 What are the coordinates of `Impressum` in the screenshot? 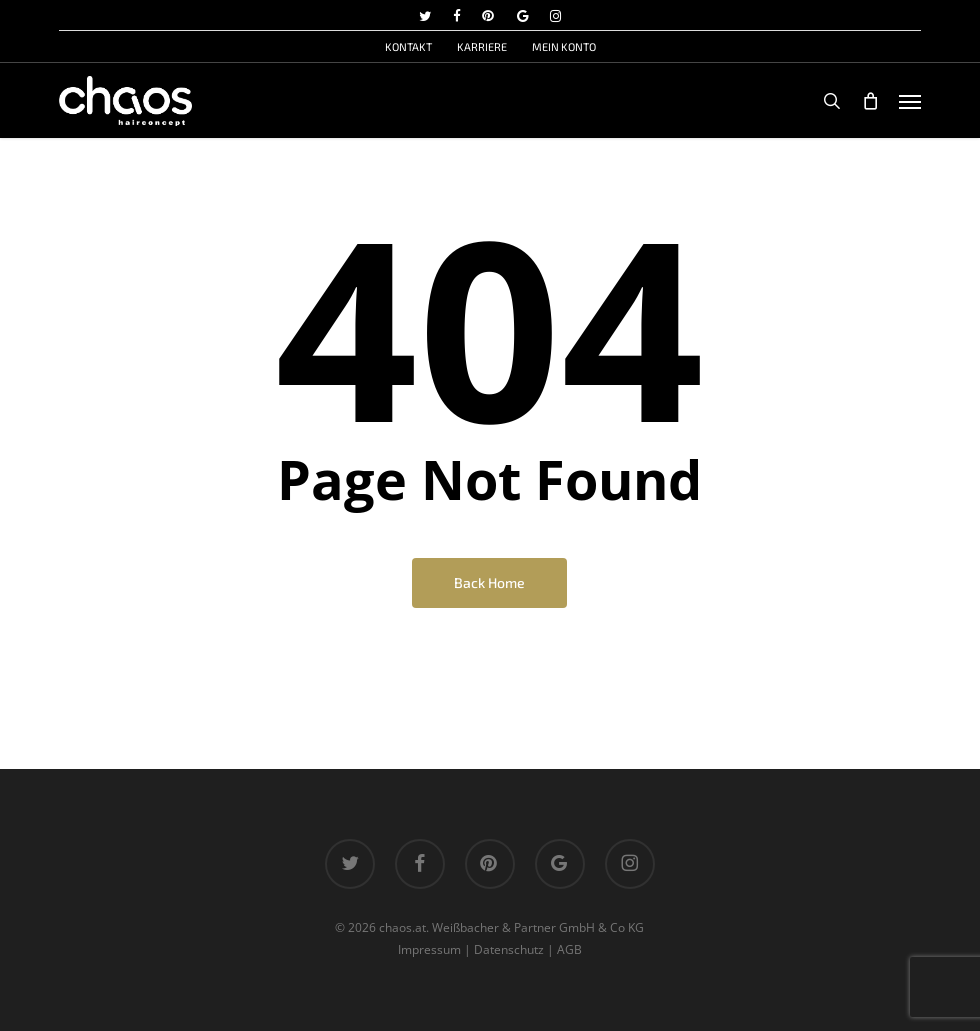 It's located at (429, 949).